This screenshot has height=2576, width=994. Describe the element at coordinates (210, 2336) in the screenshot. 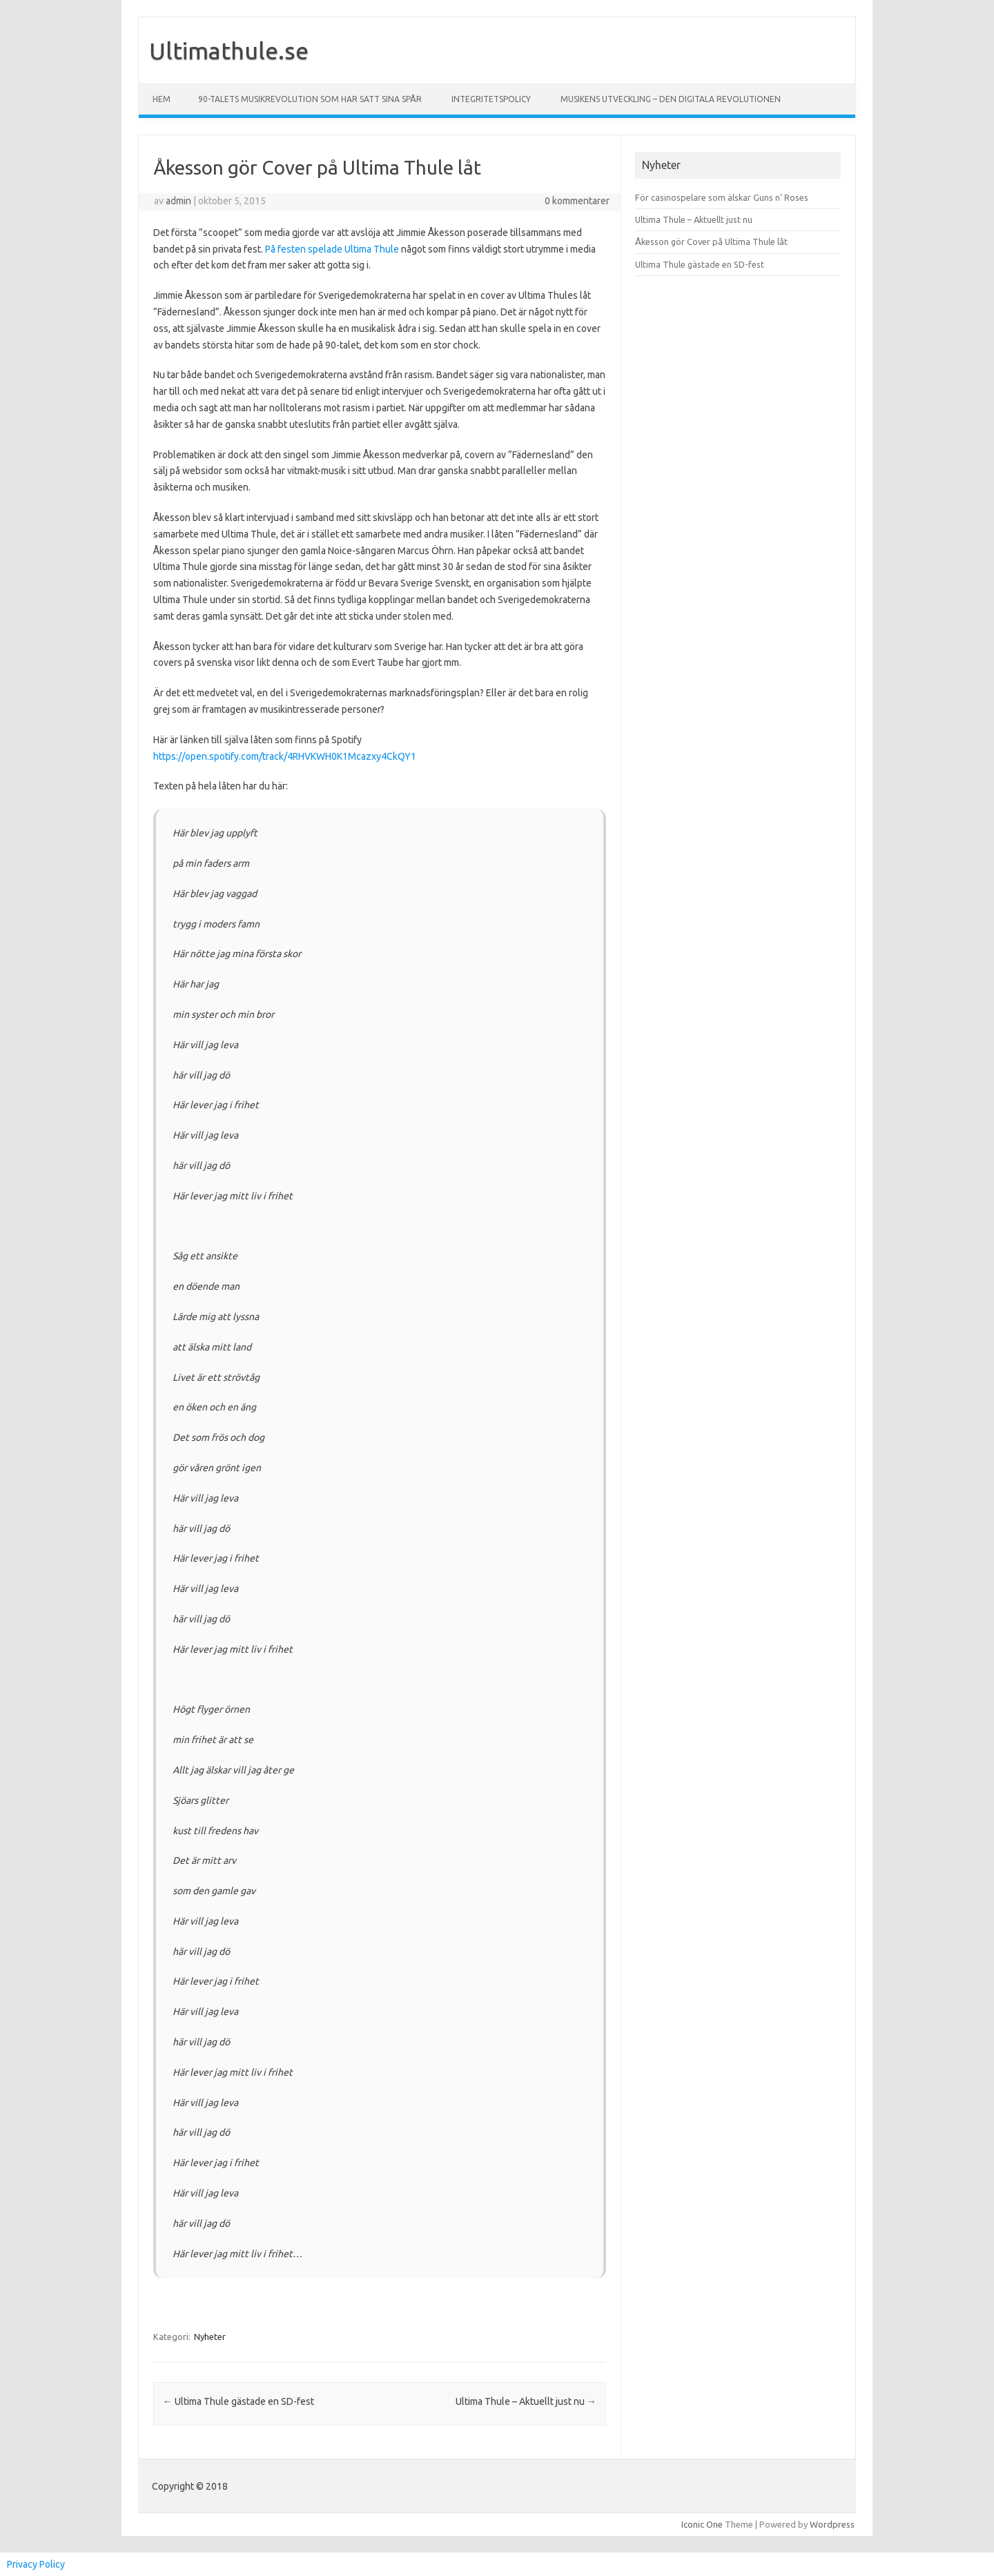

I see `Nyheter` at that location.